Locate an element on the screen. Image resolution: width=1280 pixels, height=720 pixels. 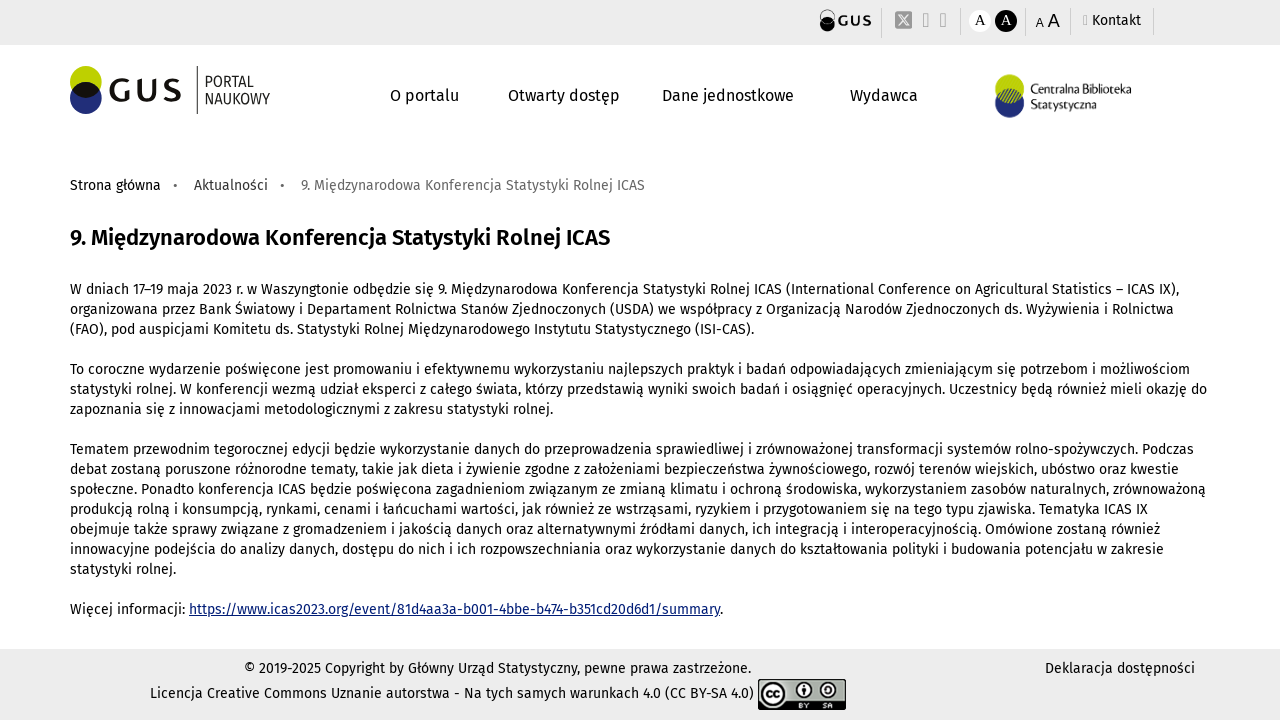
Otwarty dostęp is located at coordinates (564, 95).